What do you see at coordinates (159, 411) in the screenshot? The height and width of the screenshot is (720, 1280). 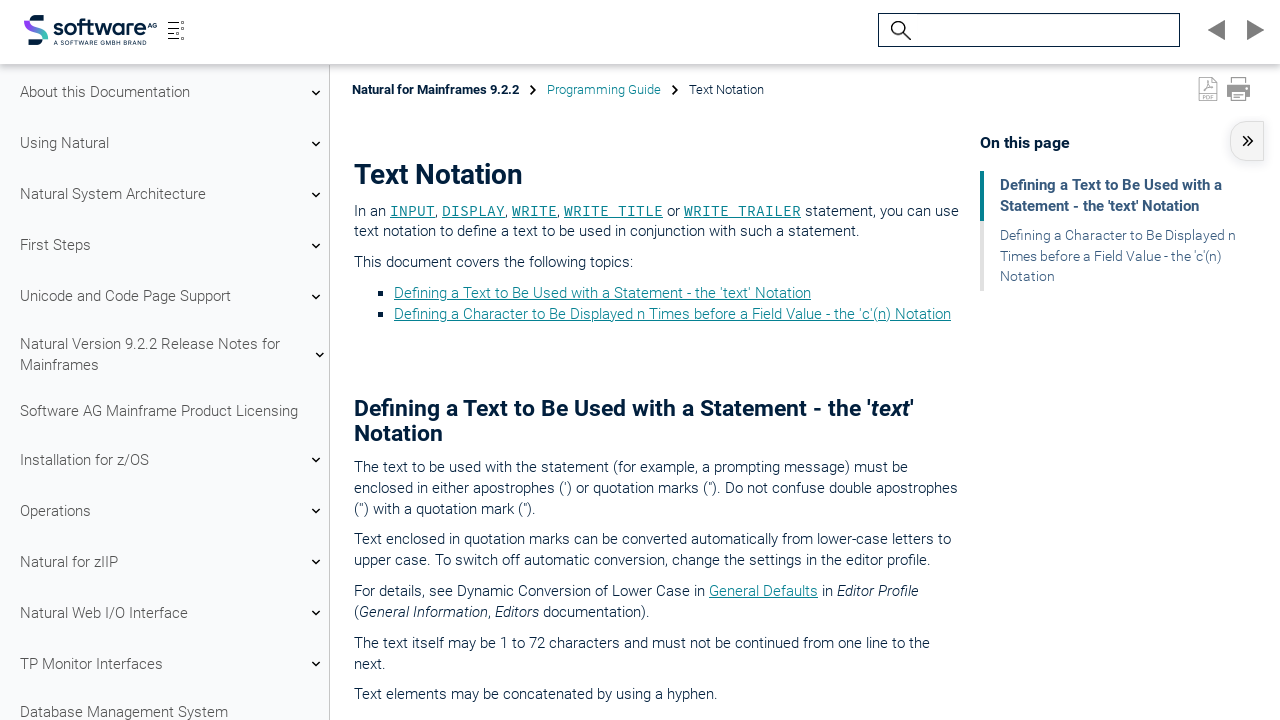 I see `Software AG Mainframe Product Licensing` at bounding box center [159, 411].